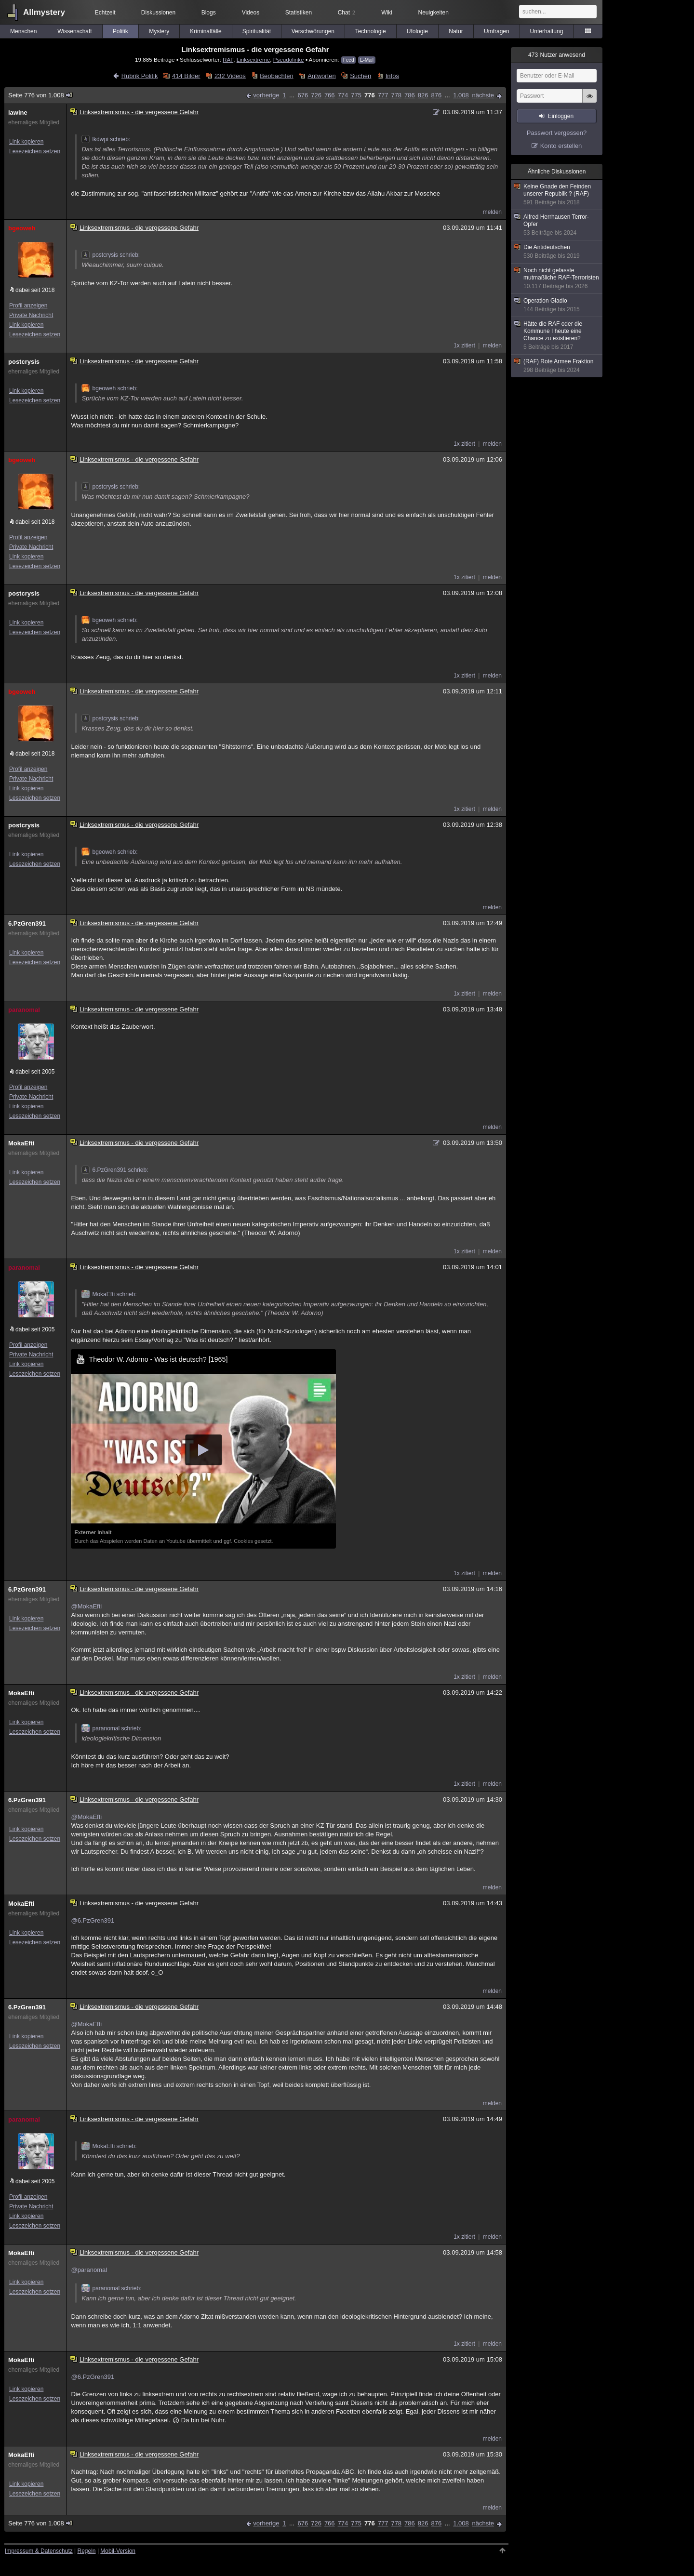 The width and height of the screenshot is (694, 2576). What do you see at coordinates (39, 2551) in the screenshot?
I see `Impressum & Datenschutz` at bounding box center [39, 2551].